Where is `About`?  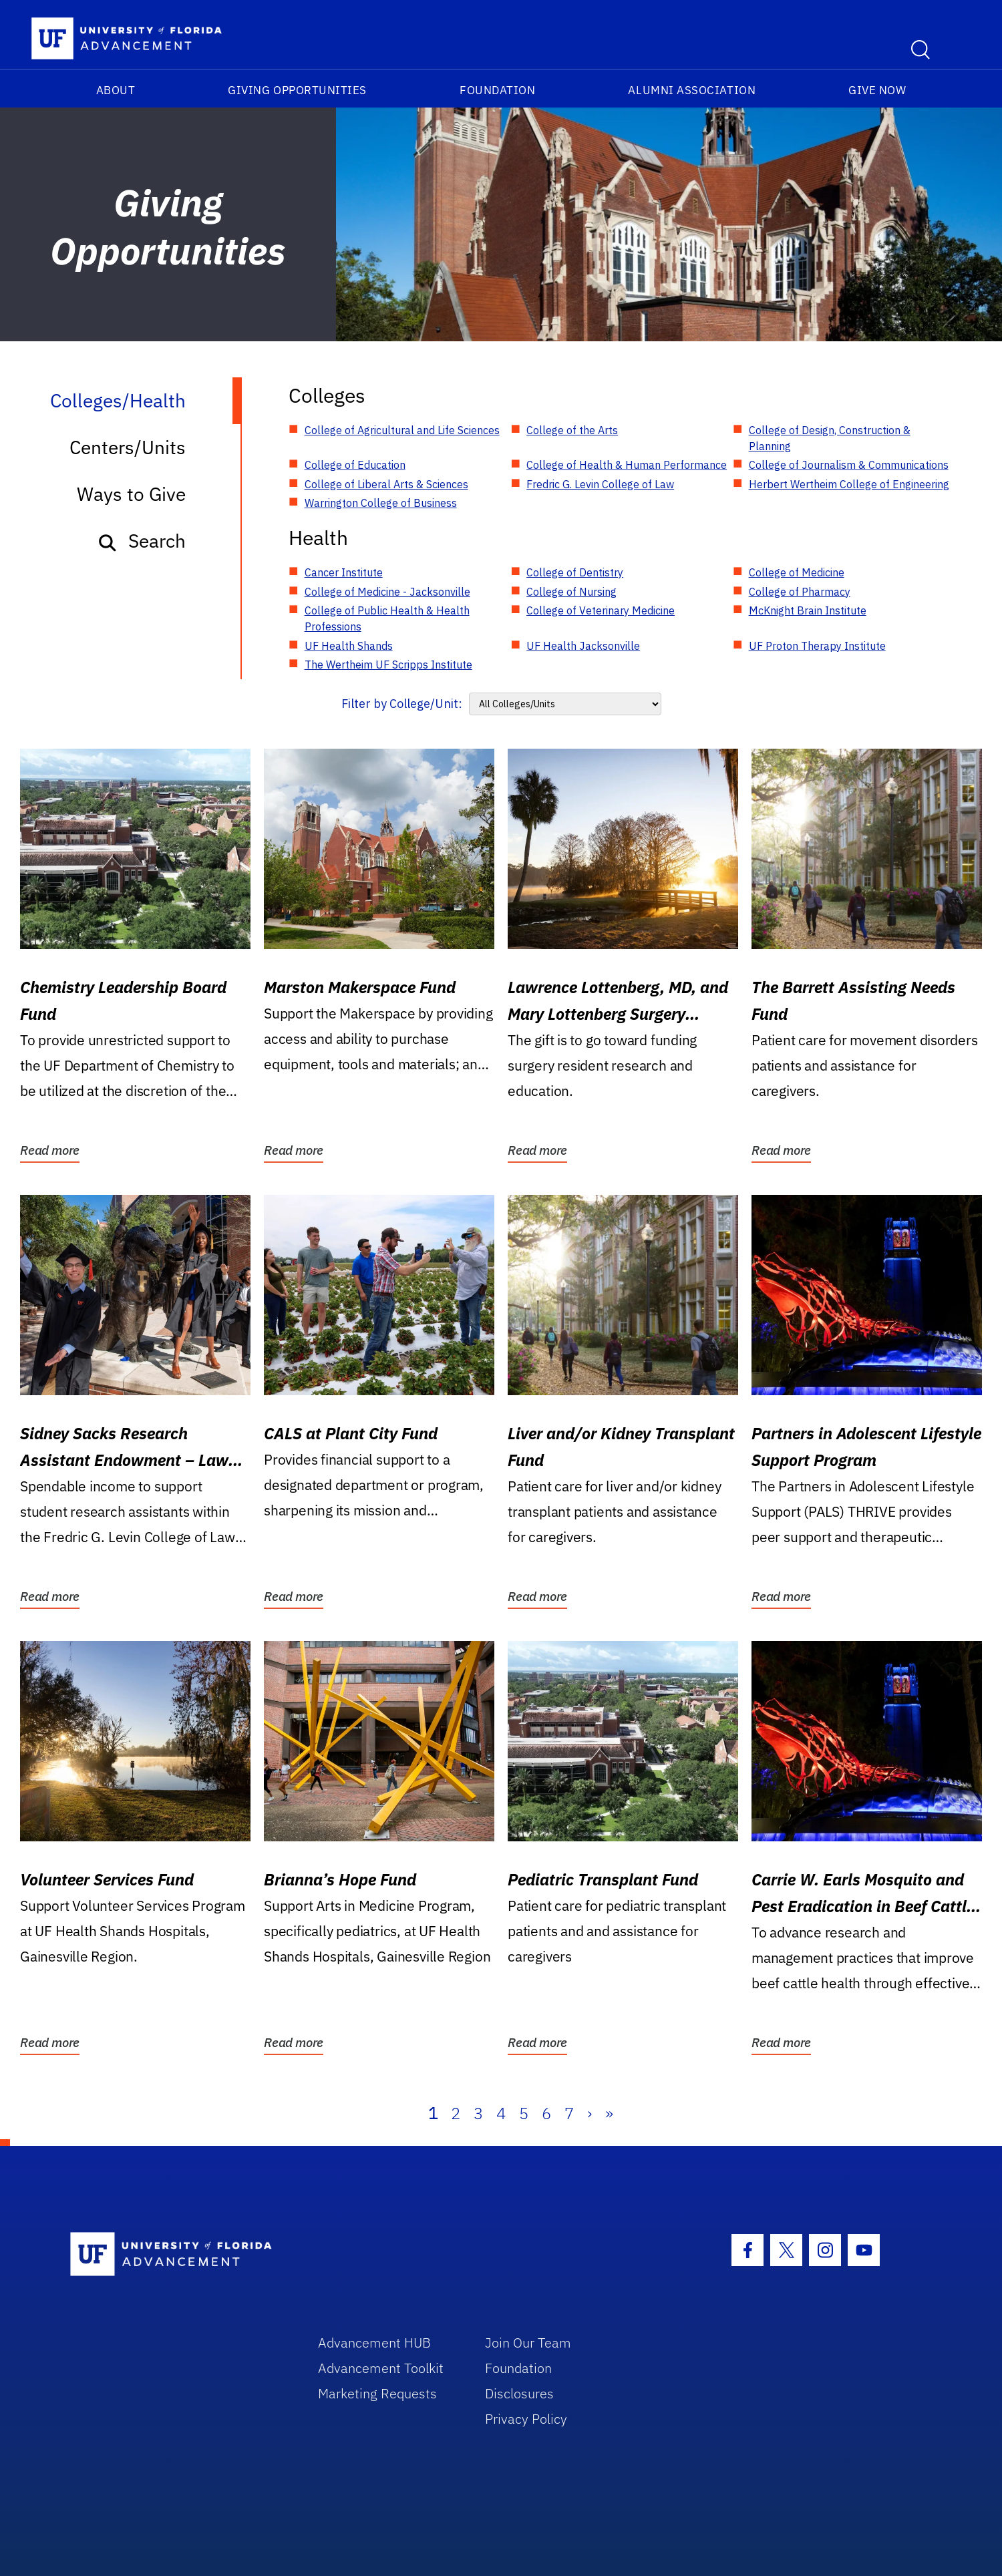 About is located at coordinates (116, 90).